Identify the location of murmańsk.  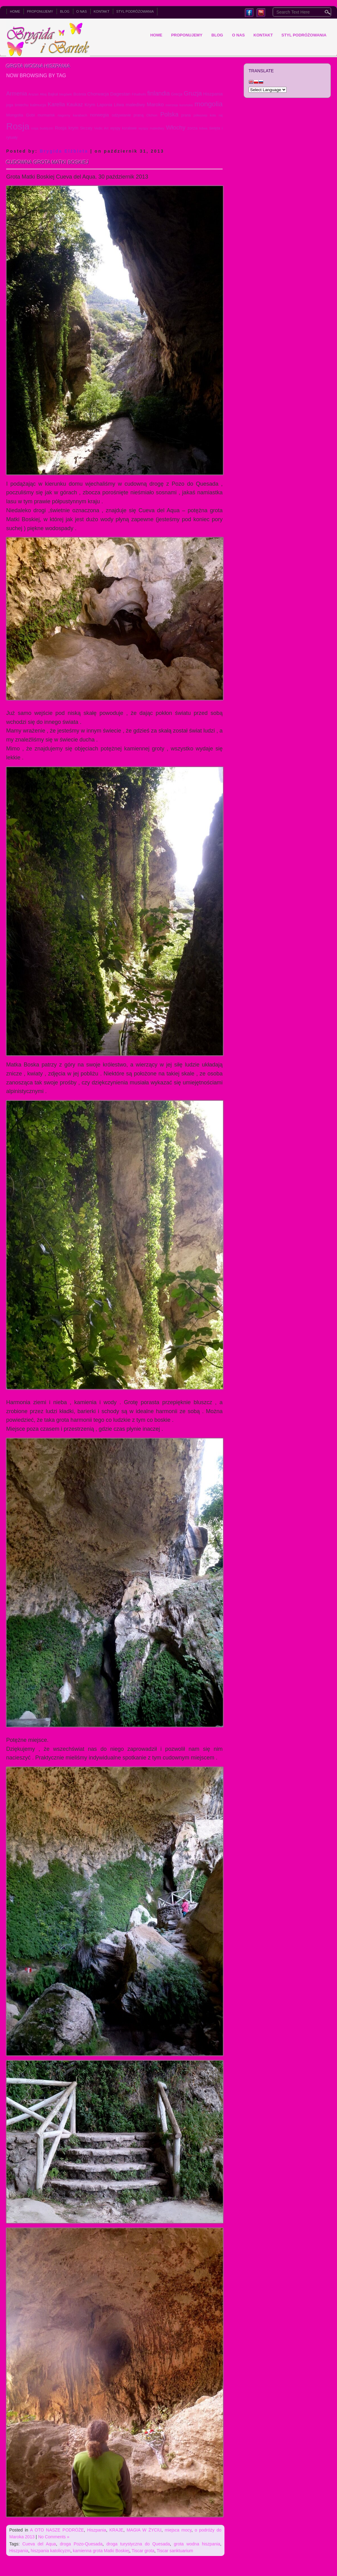
(46, 115).